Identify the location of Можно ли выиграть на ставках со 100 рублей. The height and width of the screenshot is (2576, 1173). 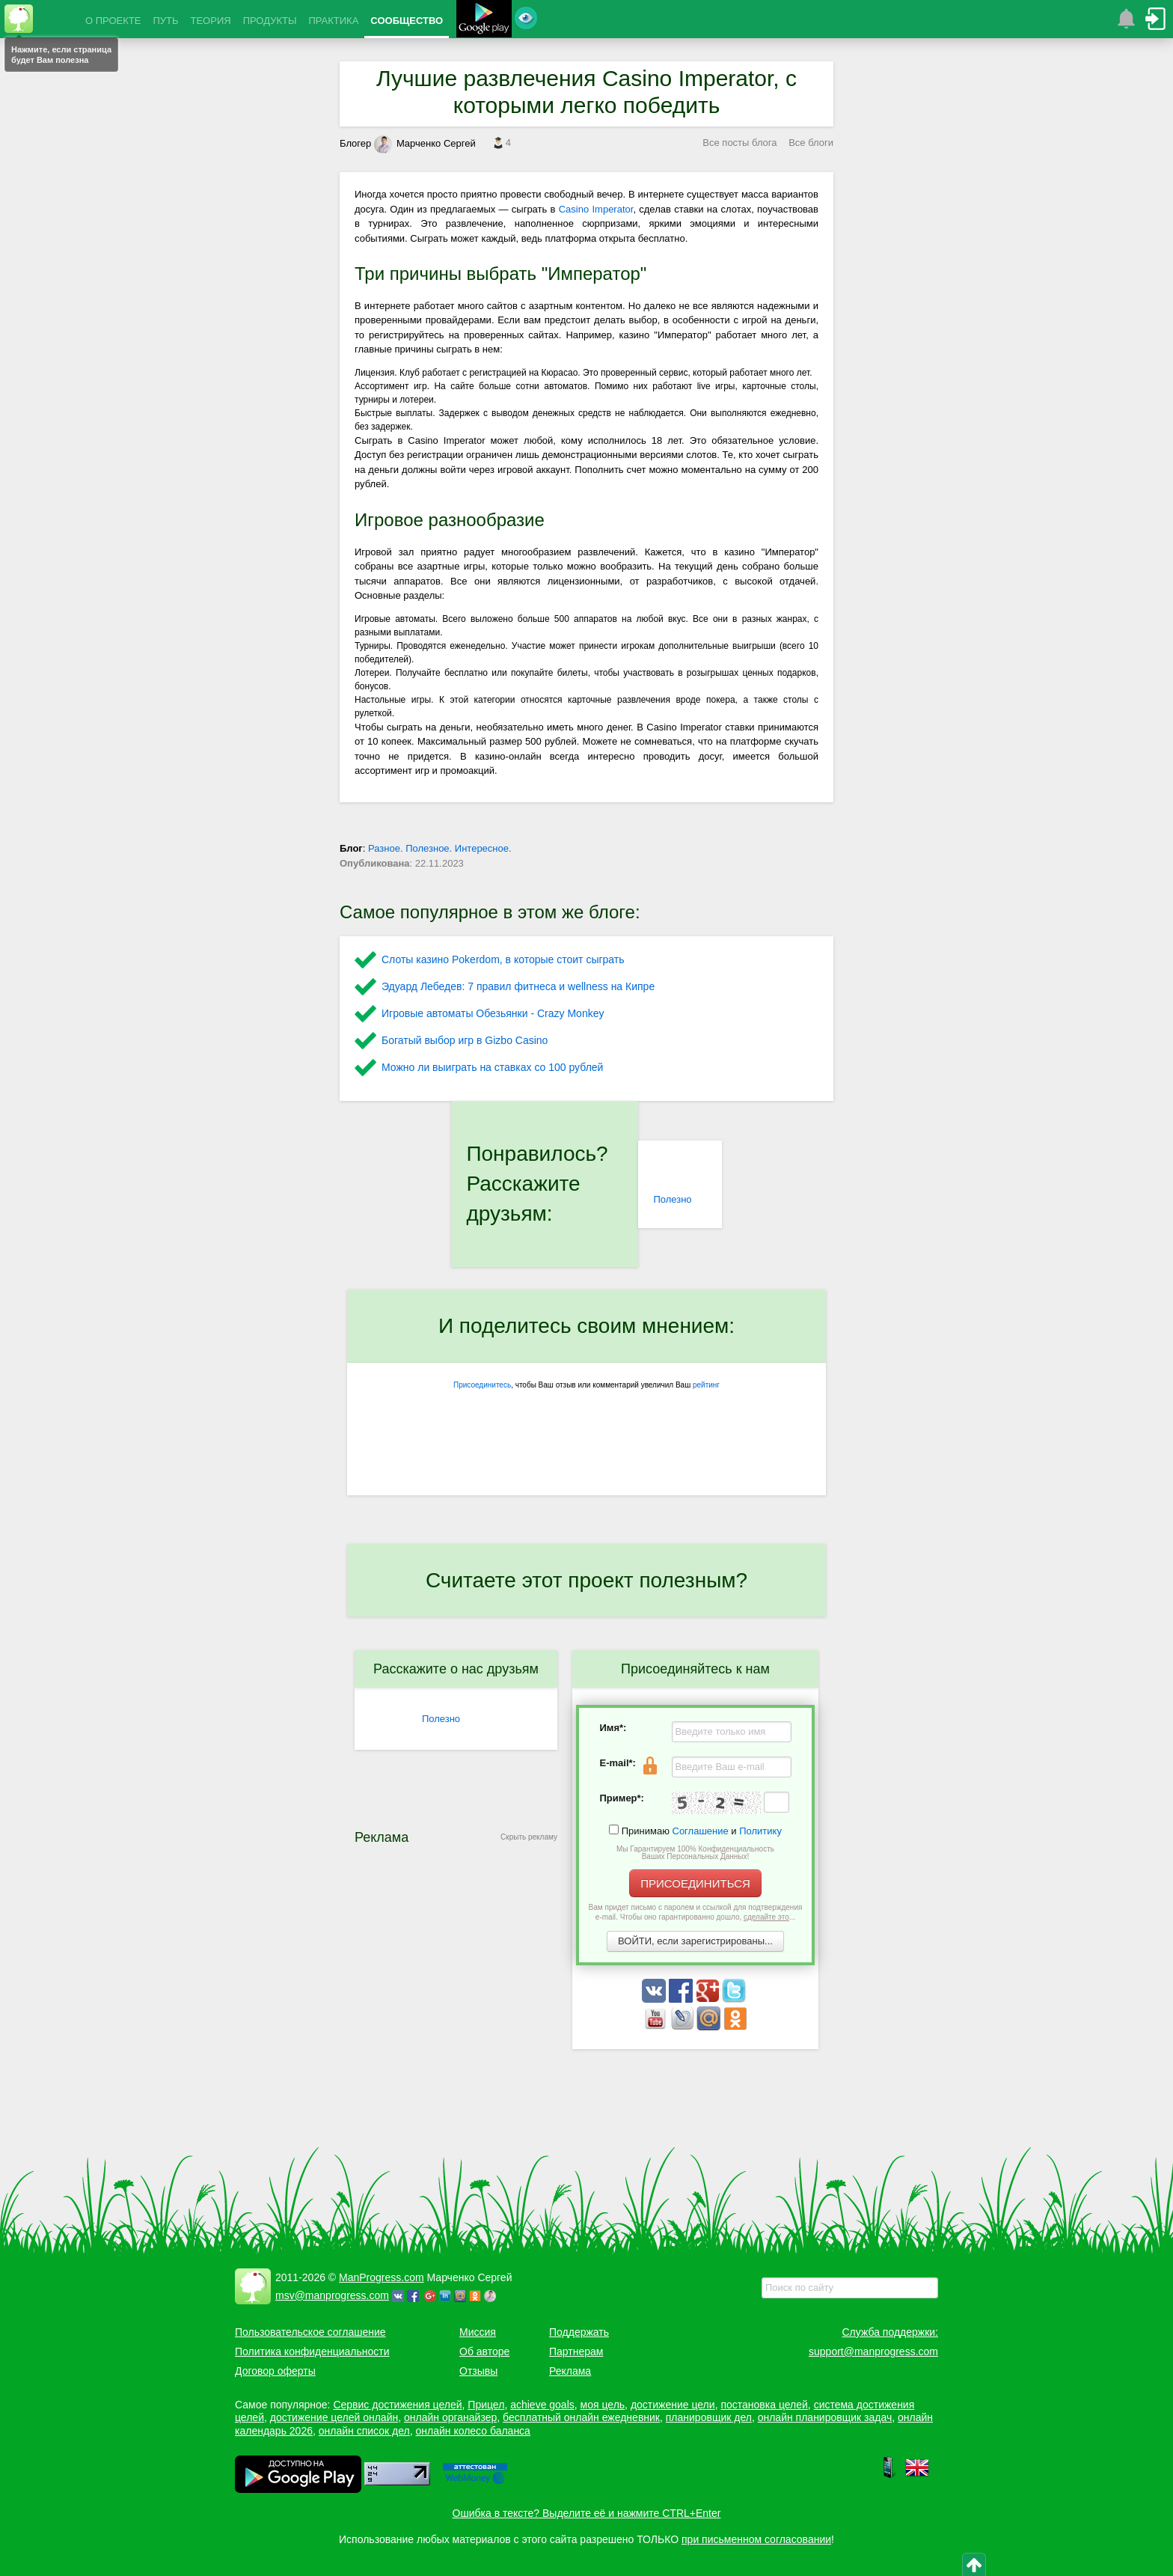
(492, 1067).